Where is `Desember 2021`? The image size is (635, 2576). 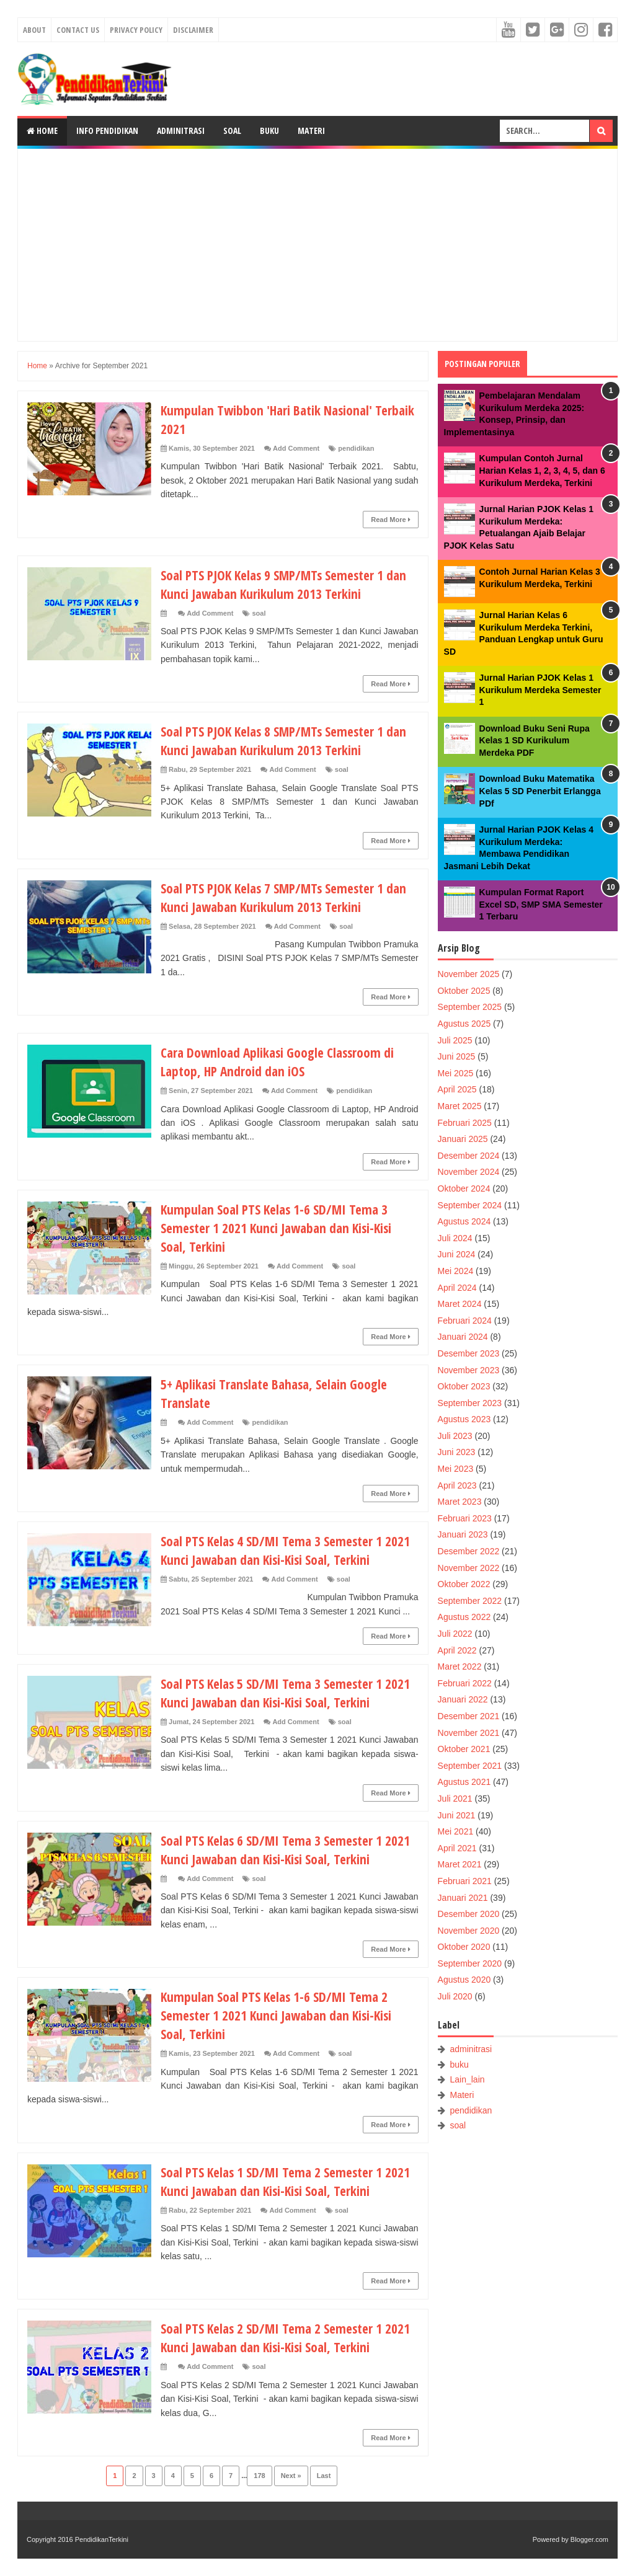 Desember 2021 is located at coordinates (469, 1716).